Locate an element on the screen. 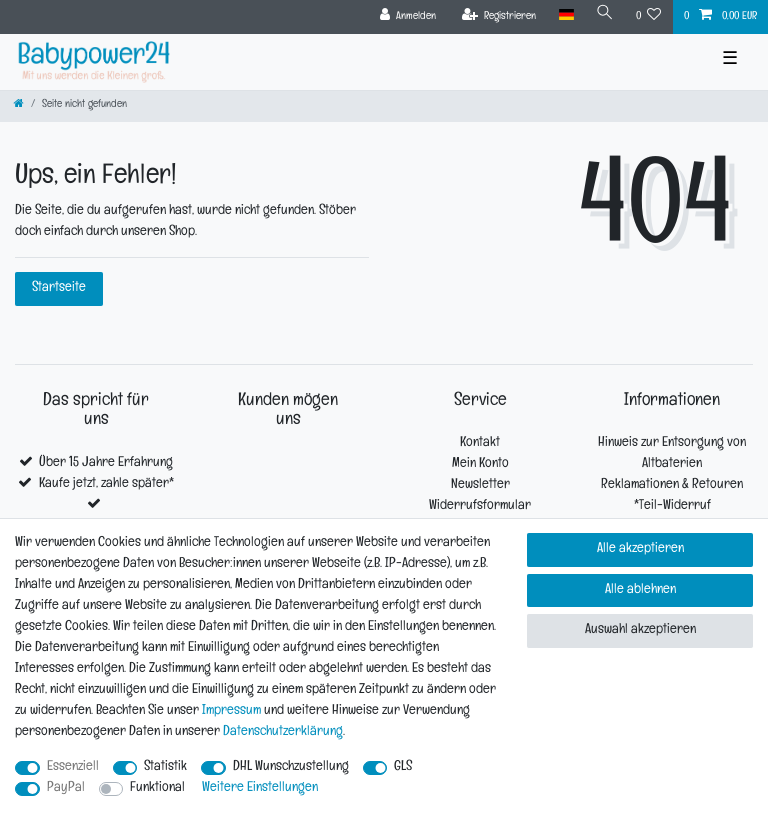  DHL Wunschzustellung is located at coordinates (291, 767).